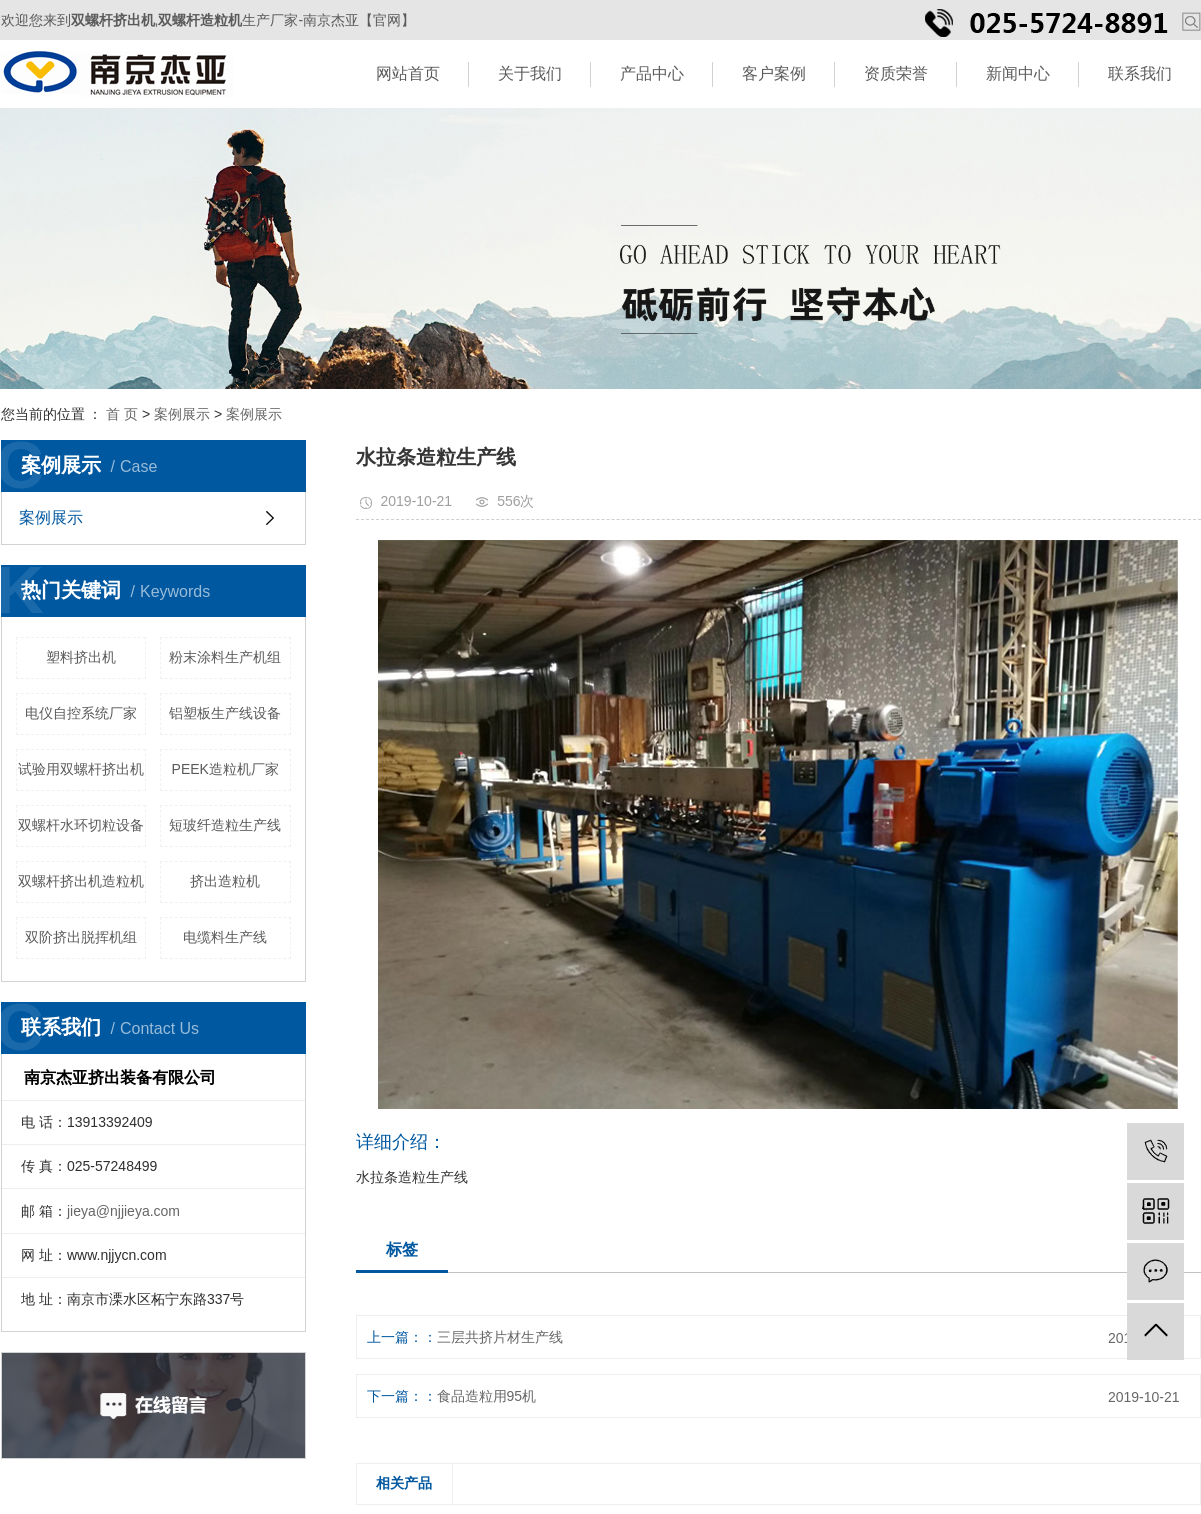 This screenshot has height=1514, width=1201. What do you see at coordinates (225, 769) in the screenshot?
I see `PEEK造粒机厂家` at bounding box center [225, 769].